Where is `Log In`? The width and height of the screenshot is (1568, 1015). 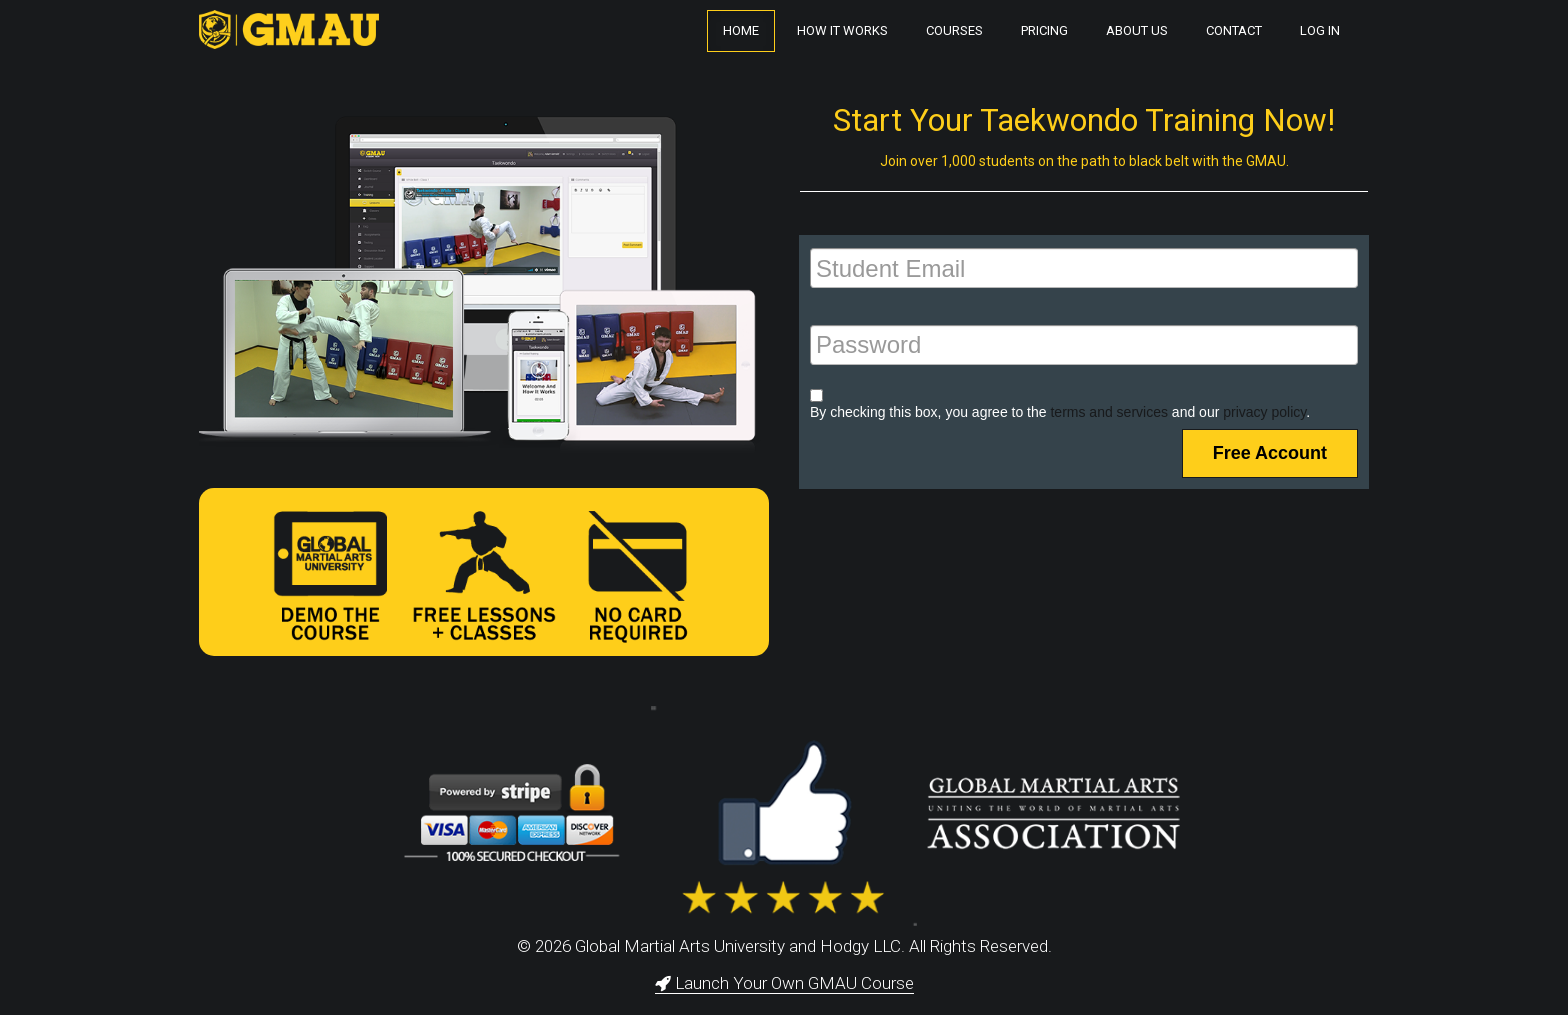 Log In is located at coordinates (1320, 30).